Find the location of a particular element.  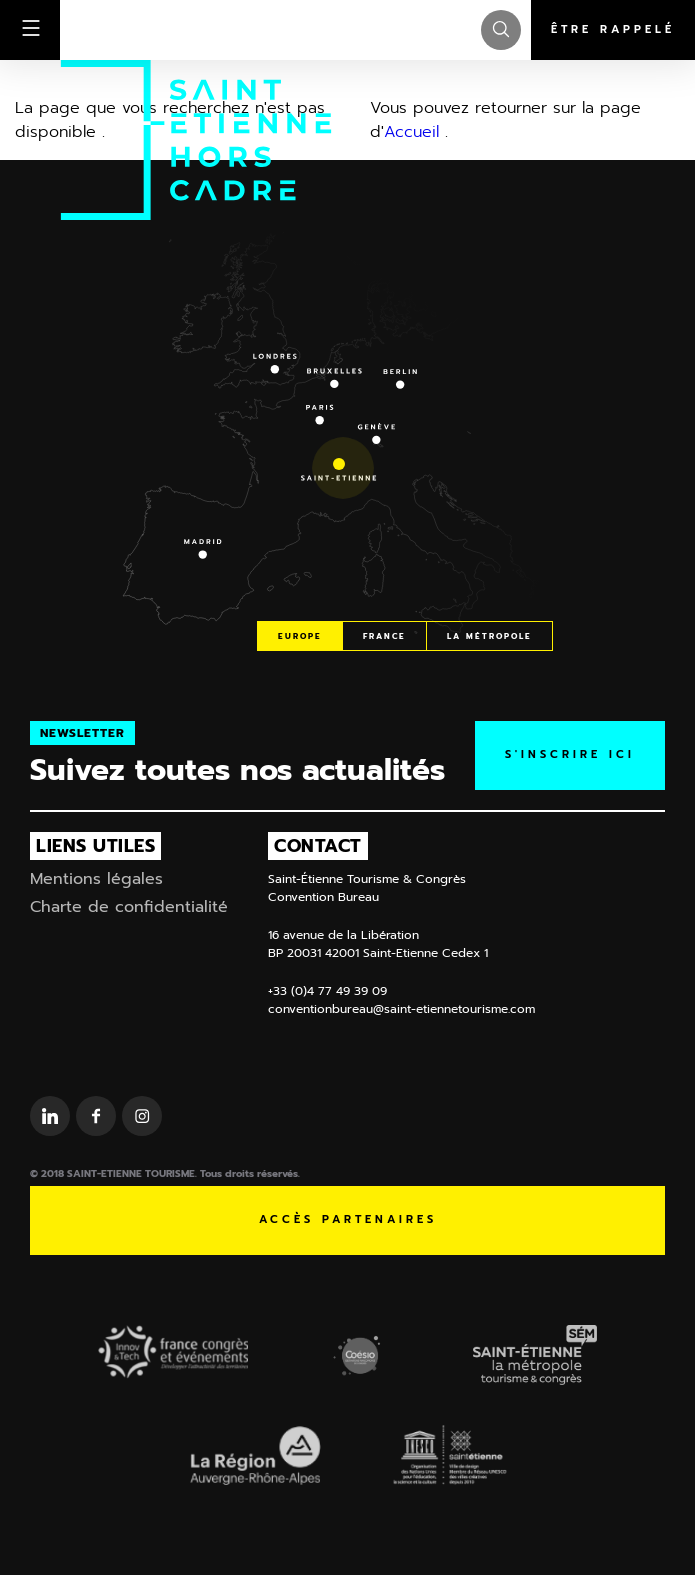

Charte de confidentialité is located at coordinates (129, 907).